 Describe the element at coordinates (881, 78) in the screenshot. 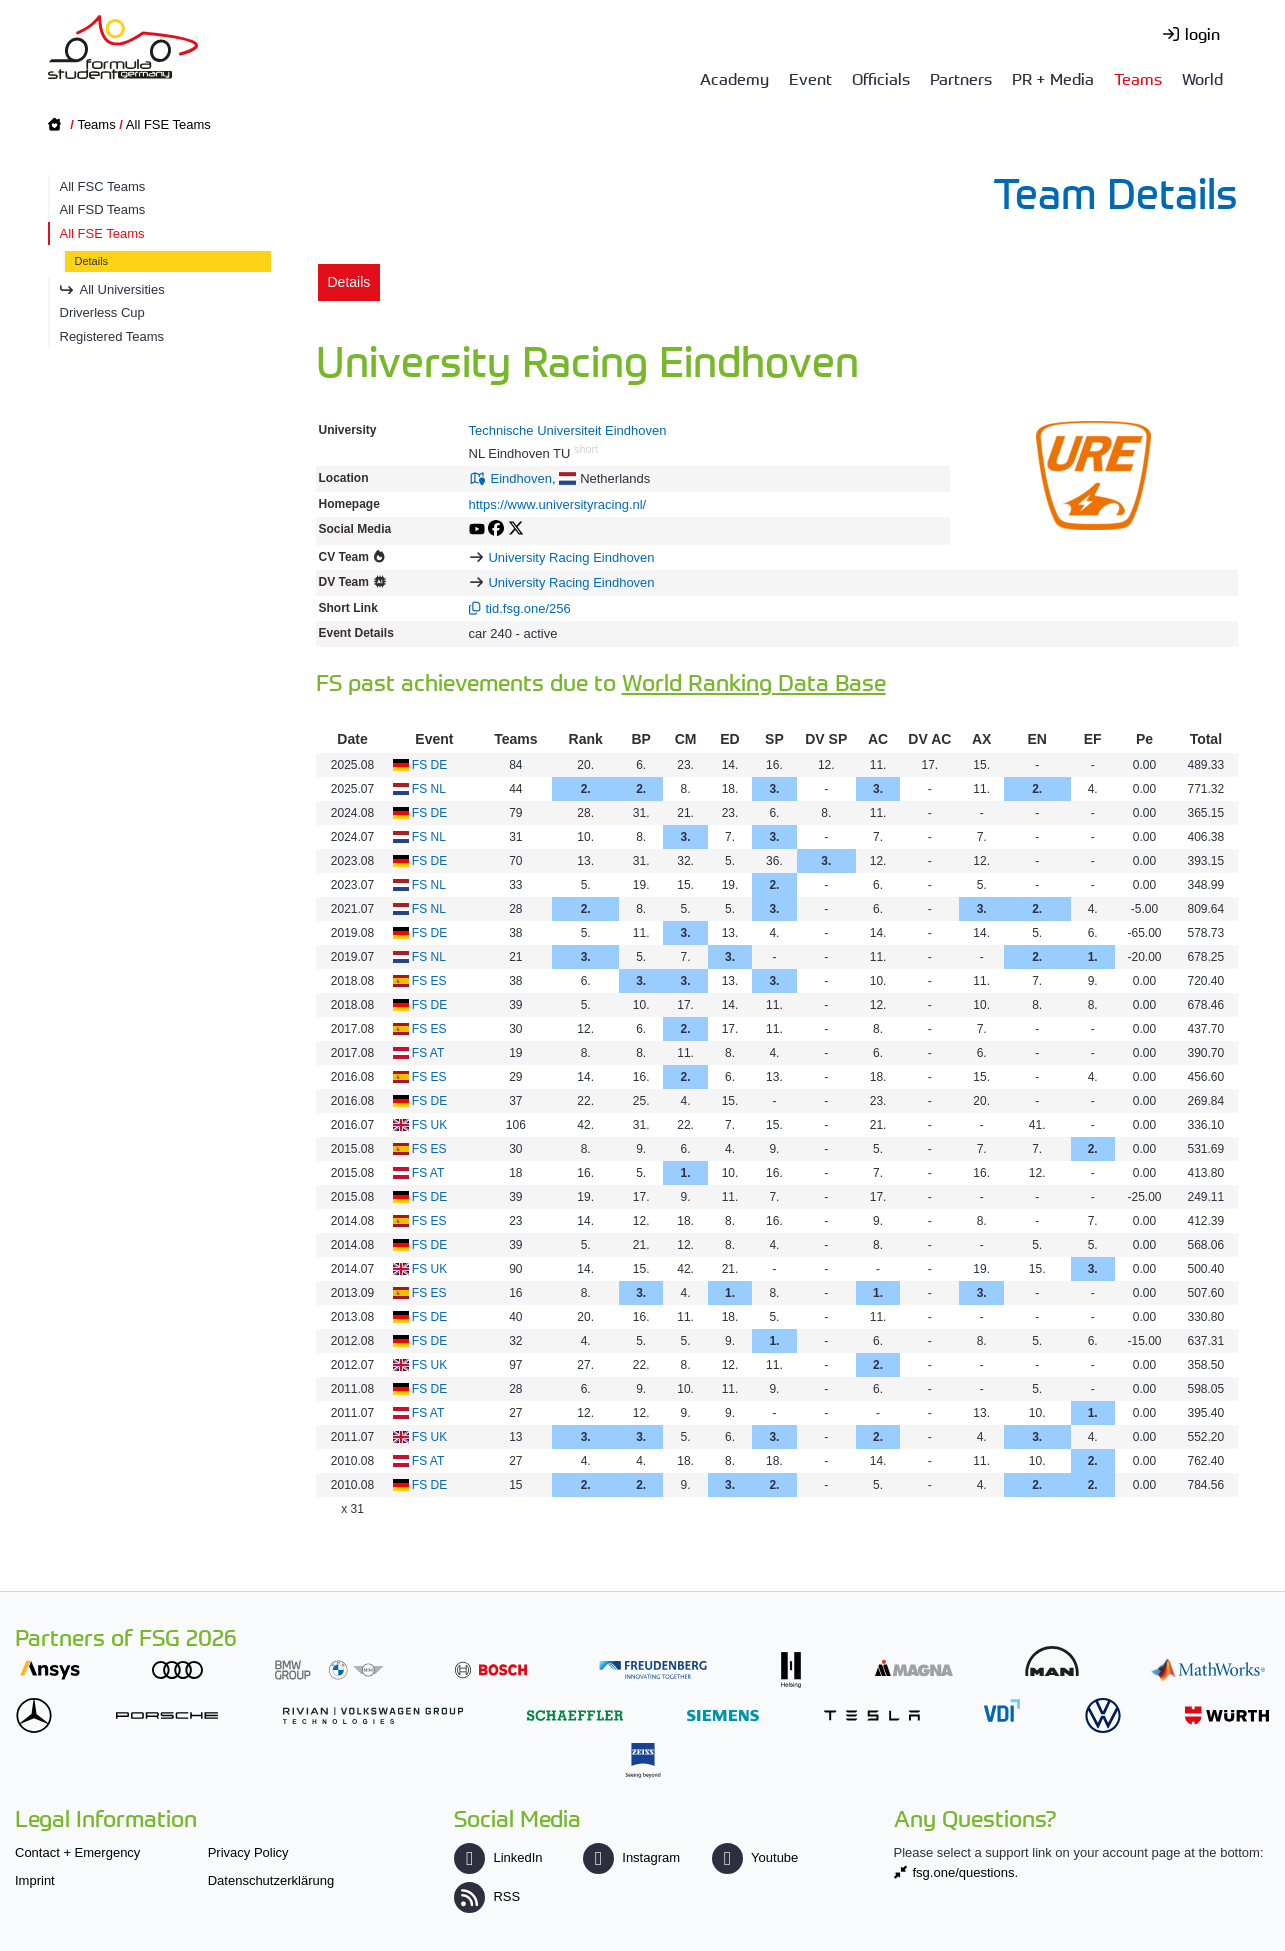

I see `Officials` at that location.